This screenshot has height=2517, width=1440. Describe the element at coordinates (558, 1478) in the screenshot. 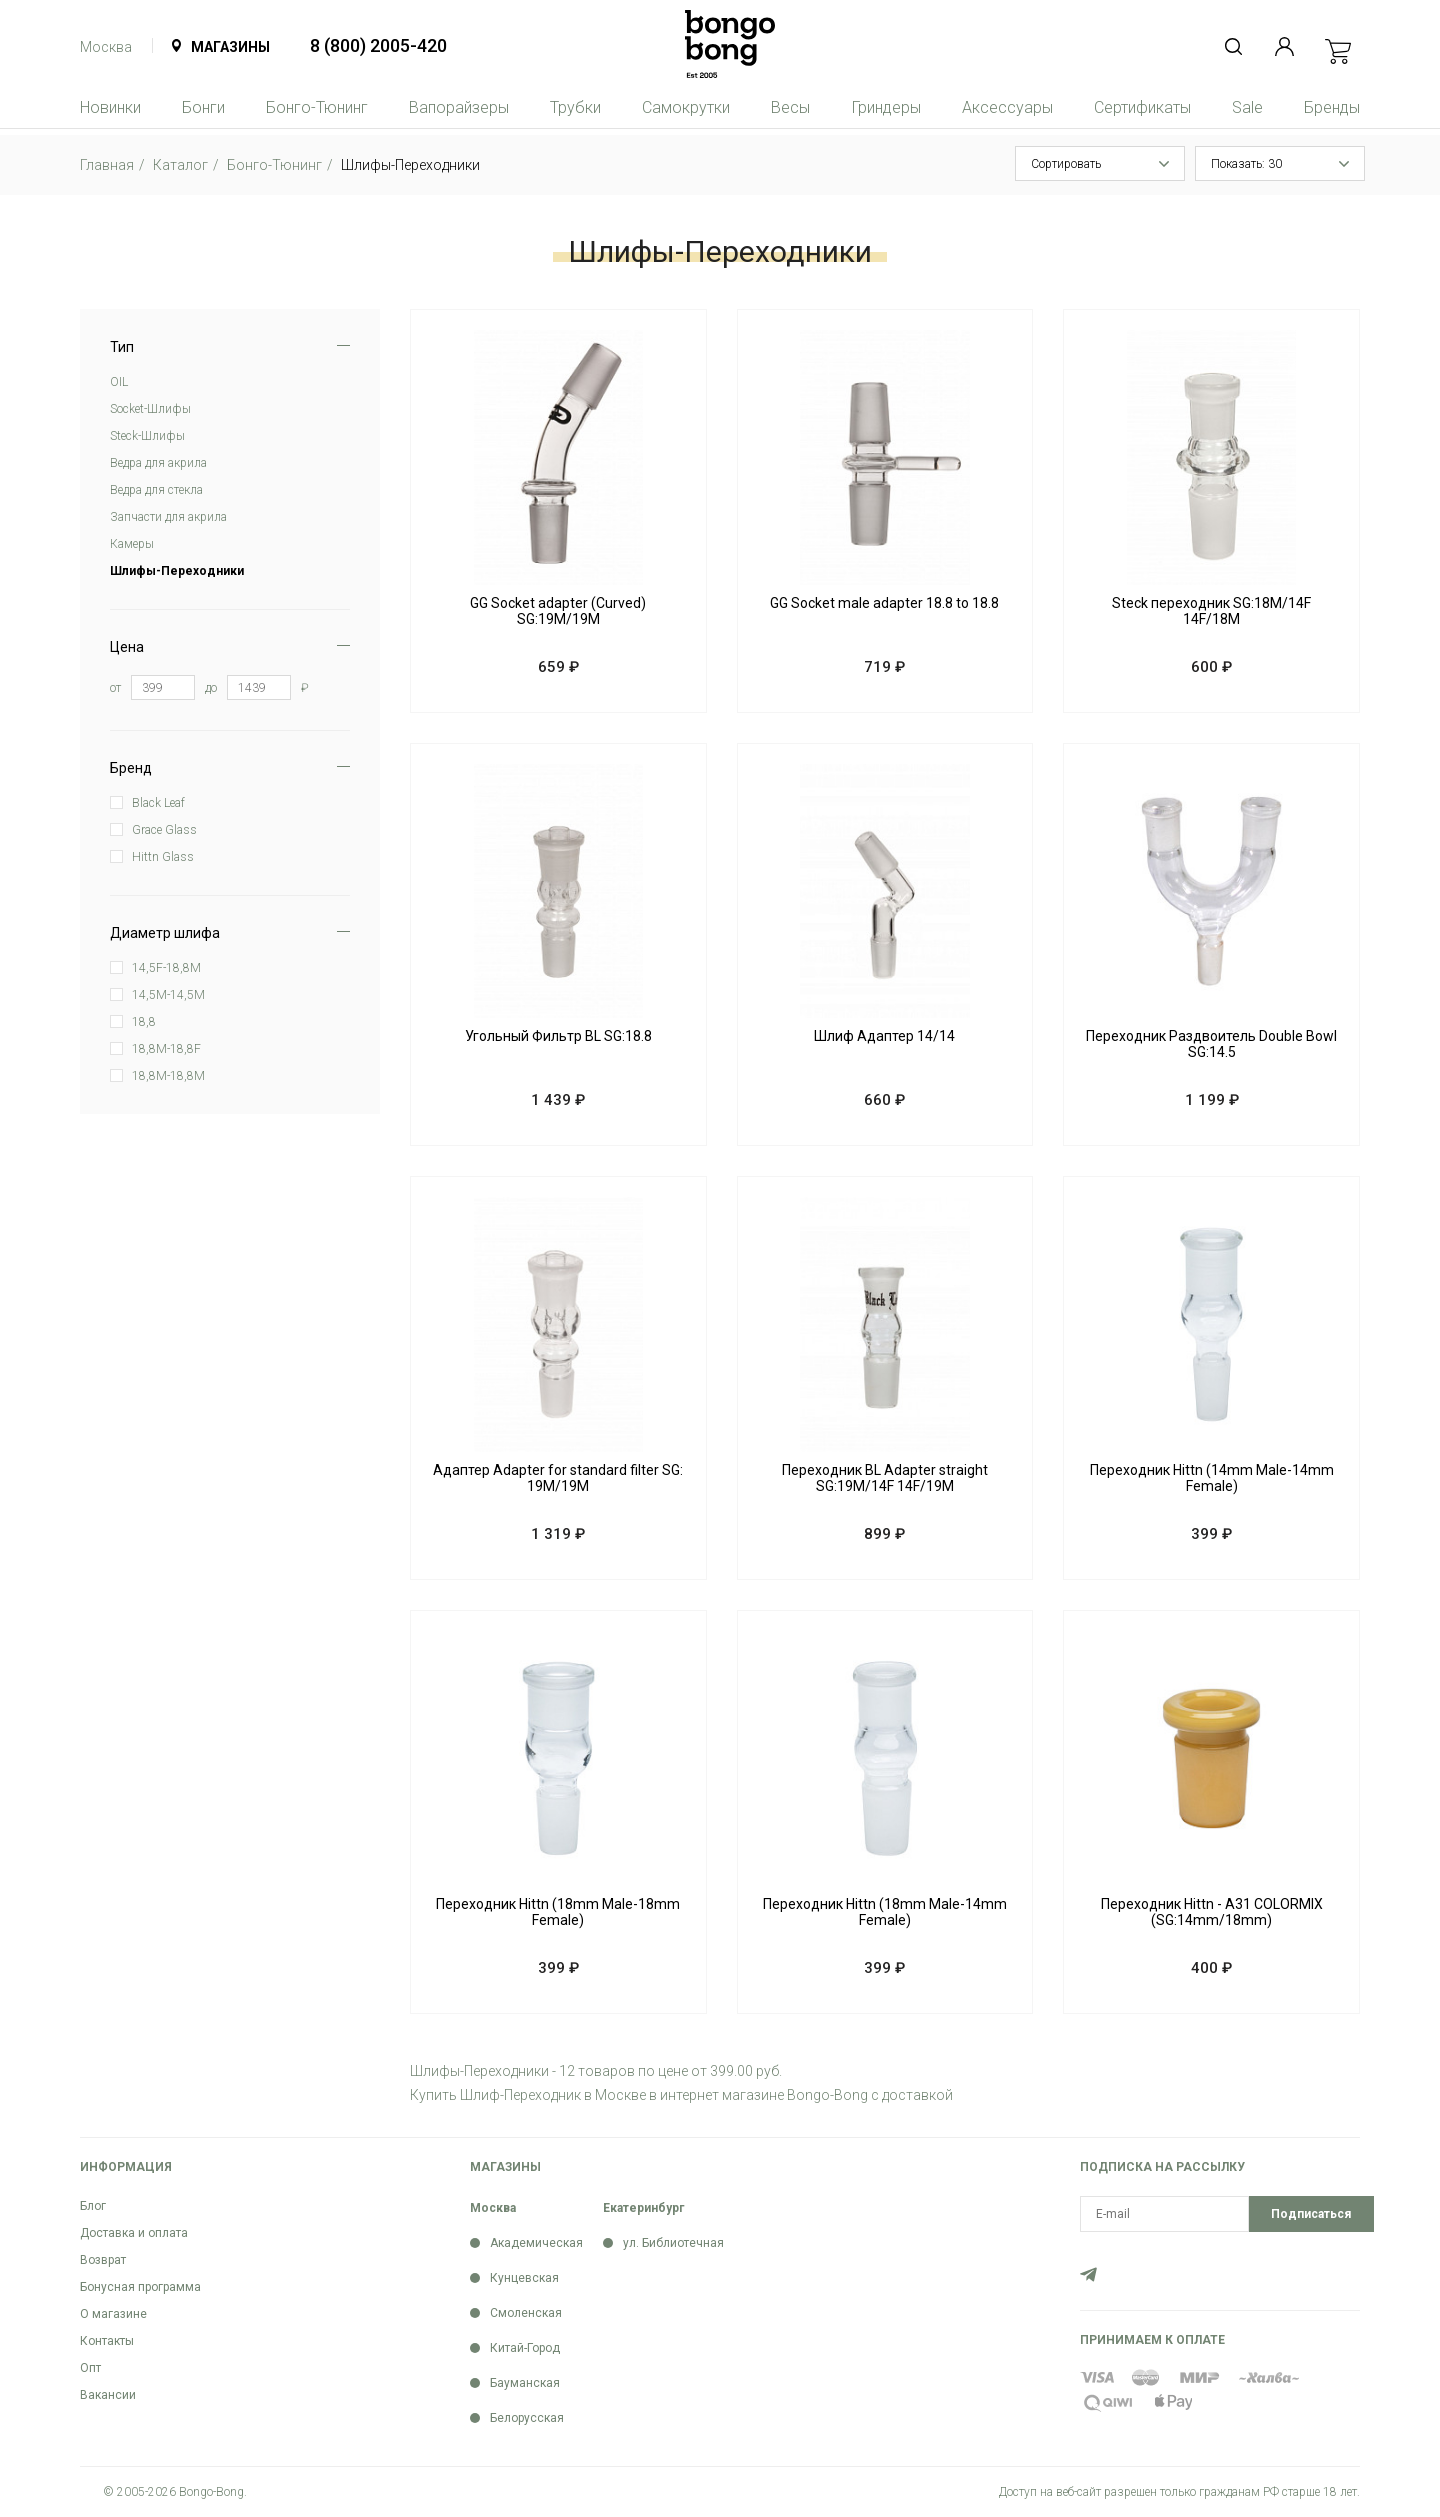

I see `Адаптер Adapter for standard filter SG: 19M/19M` at that location.